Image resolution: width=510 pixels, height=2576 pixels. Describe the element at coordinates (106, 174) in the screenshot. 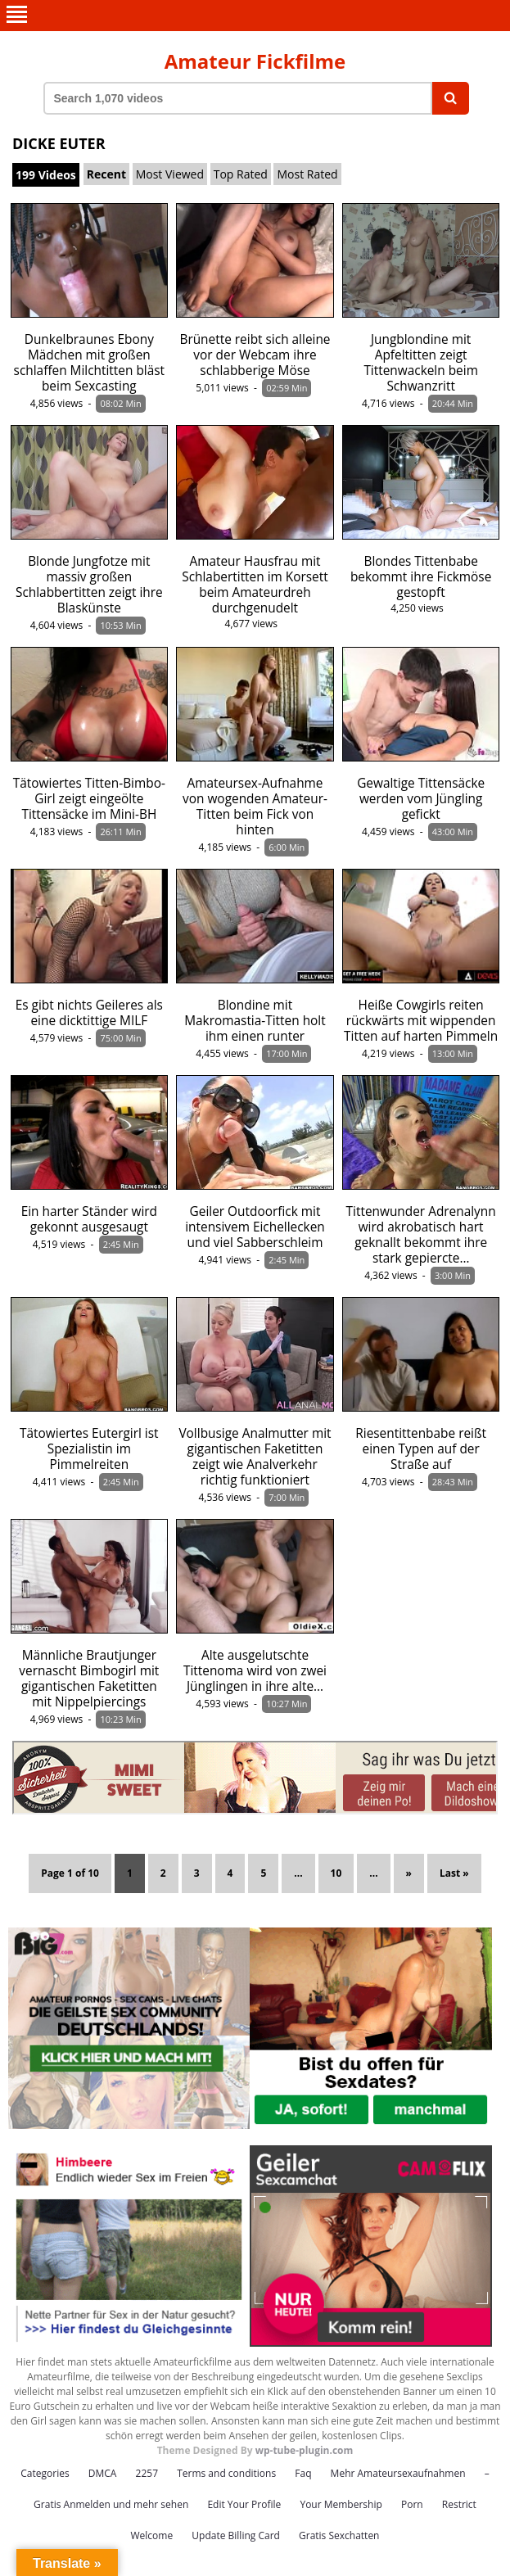

I see `Recent` at that location.